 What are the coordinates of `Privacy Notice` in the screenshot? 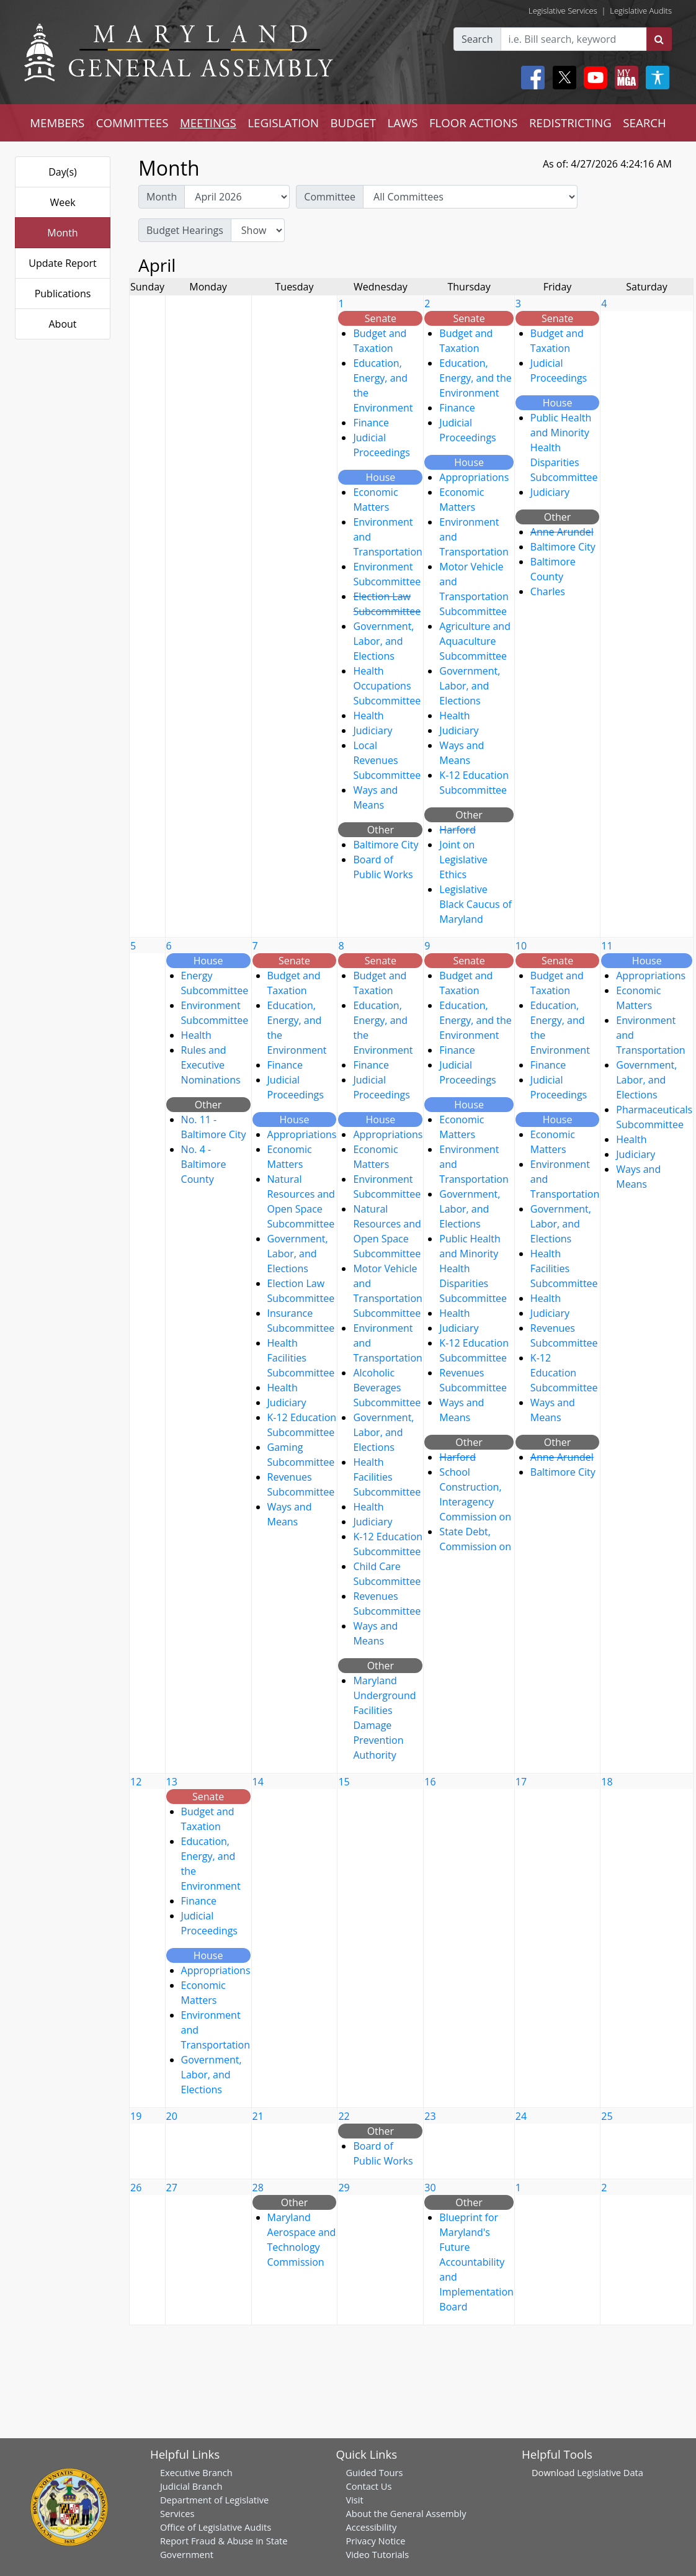 It's located at (375, 2540).